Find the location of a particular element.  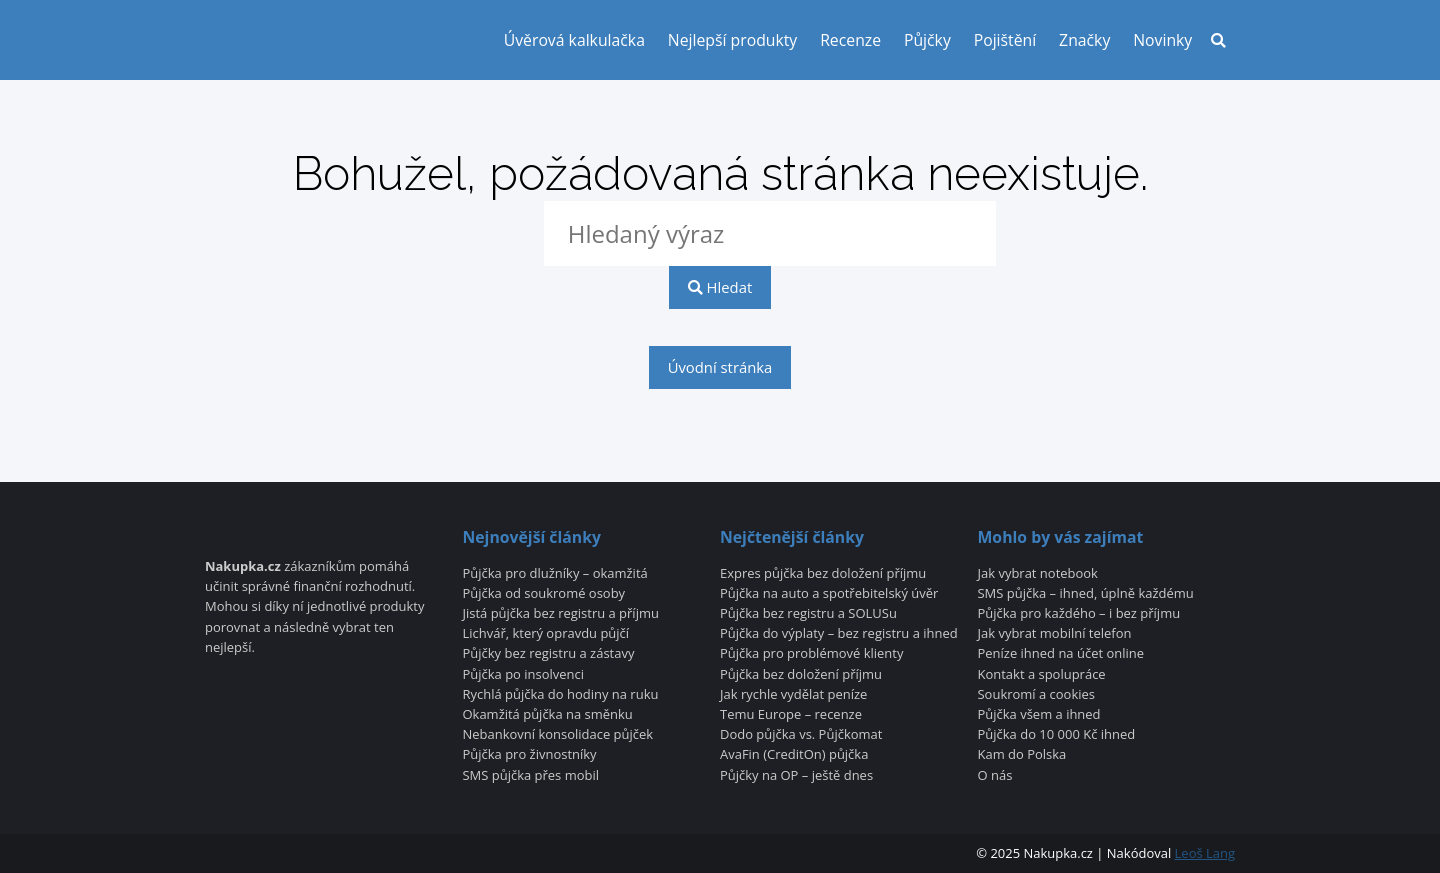

O nás is located at coordinates (995, 776).